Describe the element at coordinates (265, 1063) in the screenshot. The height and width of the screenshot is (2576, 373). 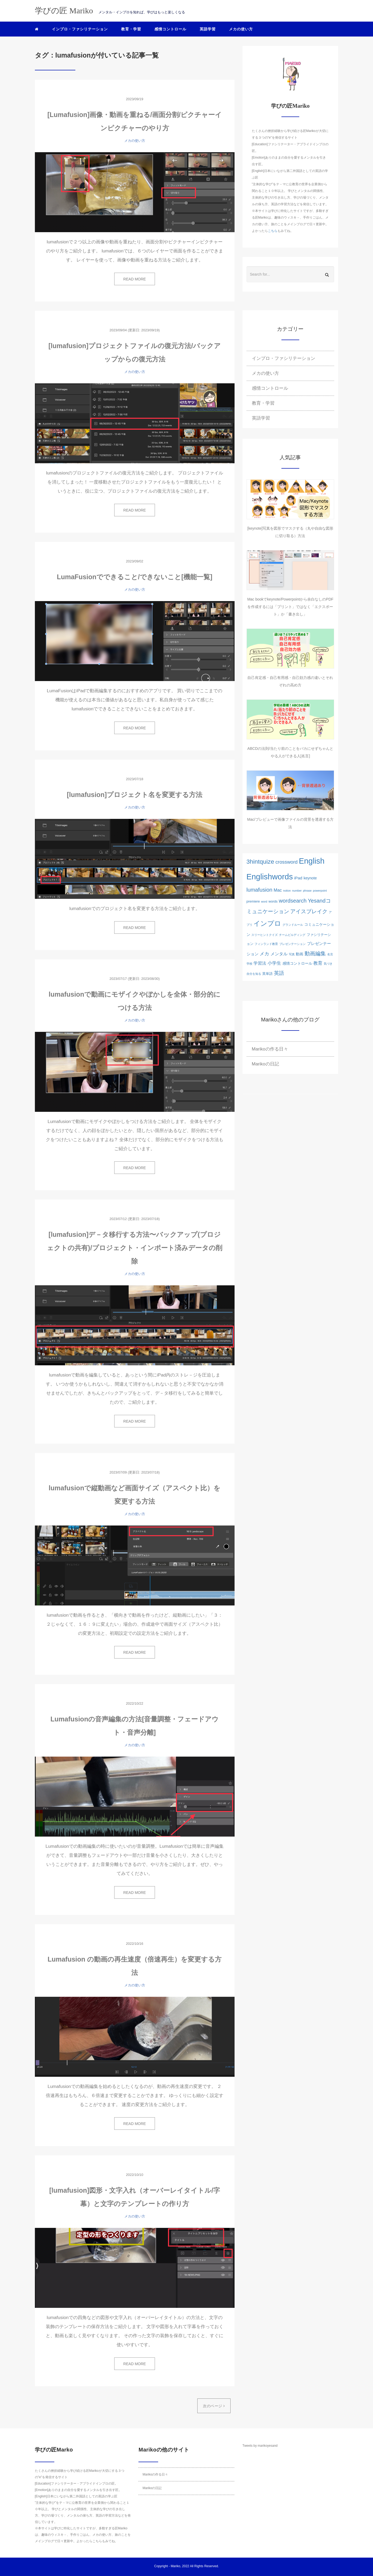
I see `Marikoの日記` at that location.